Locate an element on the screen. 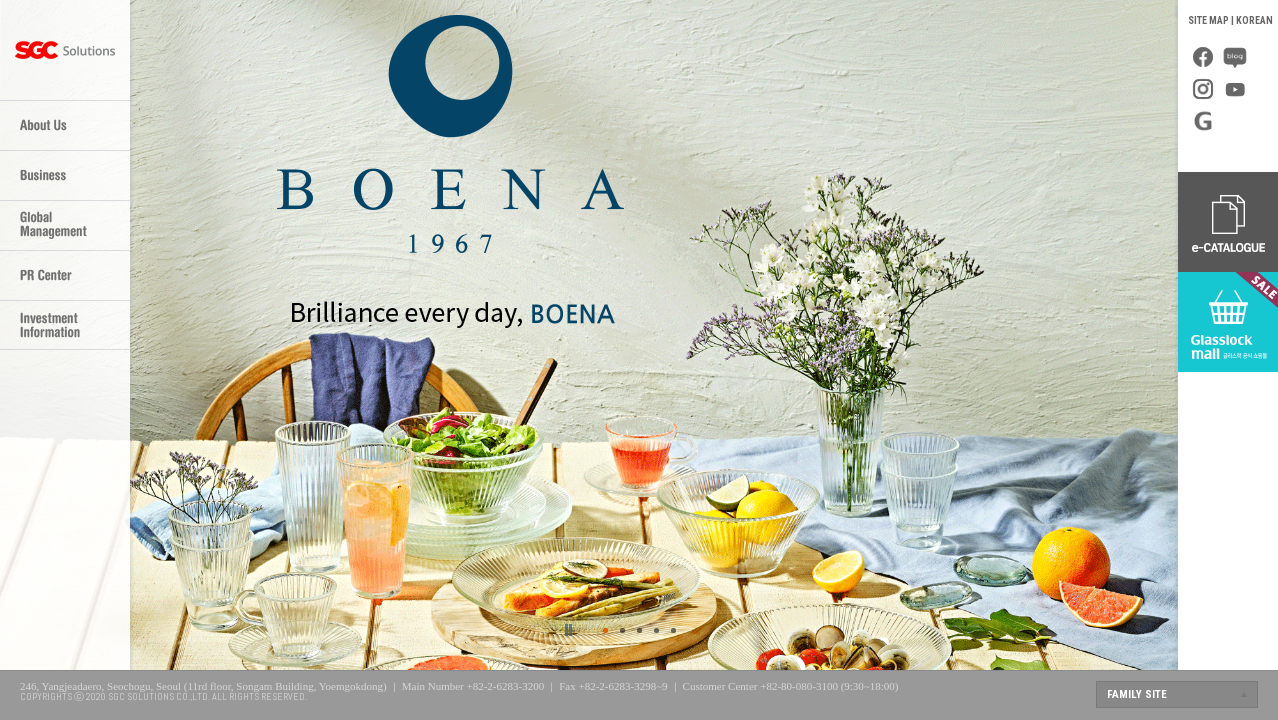 This screenshot has height=720, width=1278. KOREAN is located at coordinates (1254, 20).